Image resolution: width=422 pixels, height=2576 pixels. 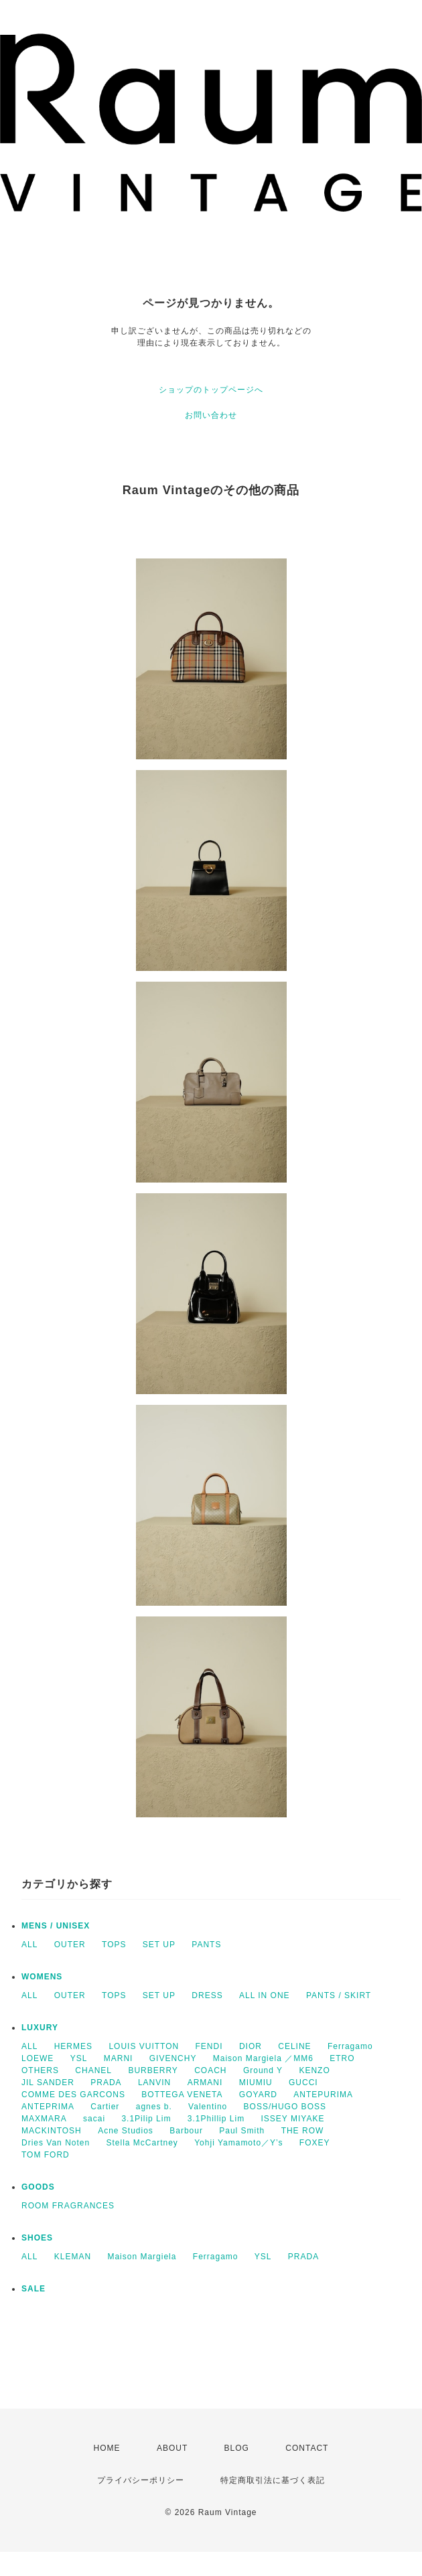 What do you see at coordinates (154, 2106) in the screenshot?
I see `agnes b.` at bounding box center [154, 2106].